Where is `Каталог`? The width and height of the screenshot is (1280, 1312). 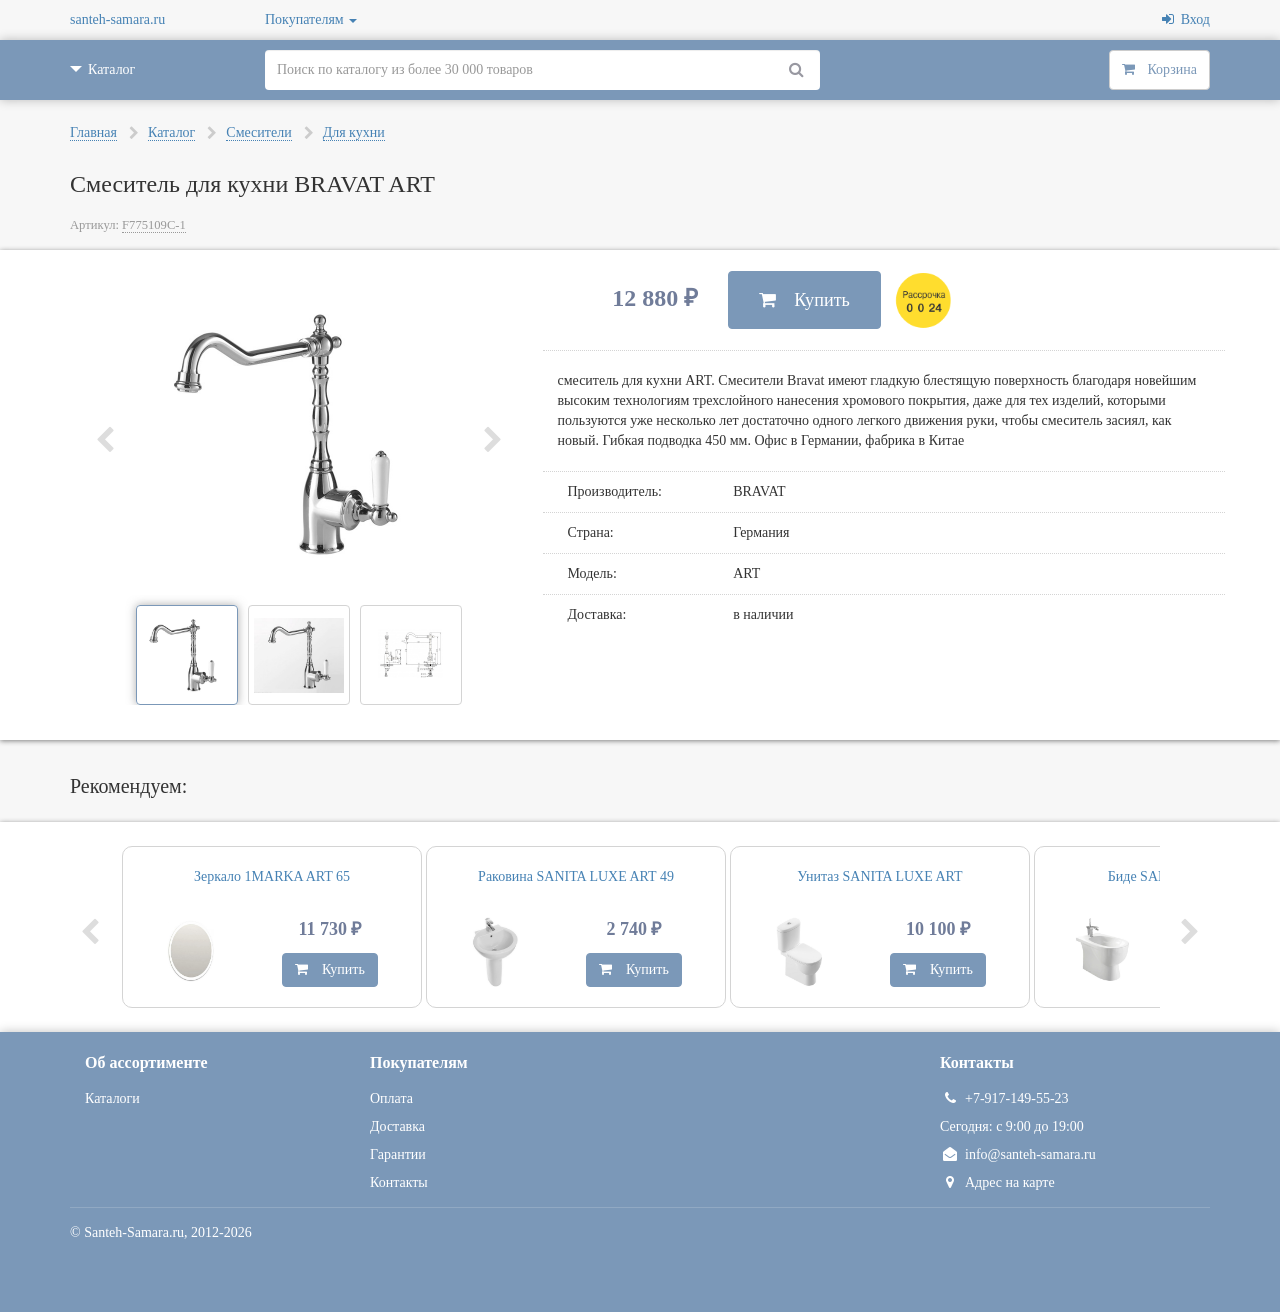
Каталог is located at coordinates (171, 132).